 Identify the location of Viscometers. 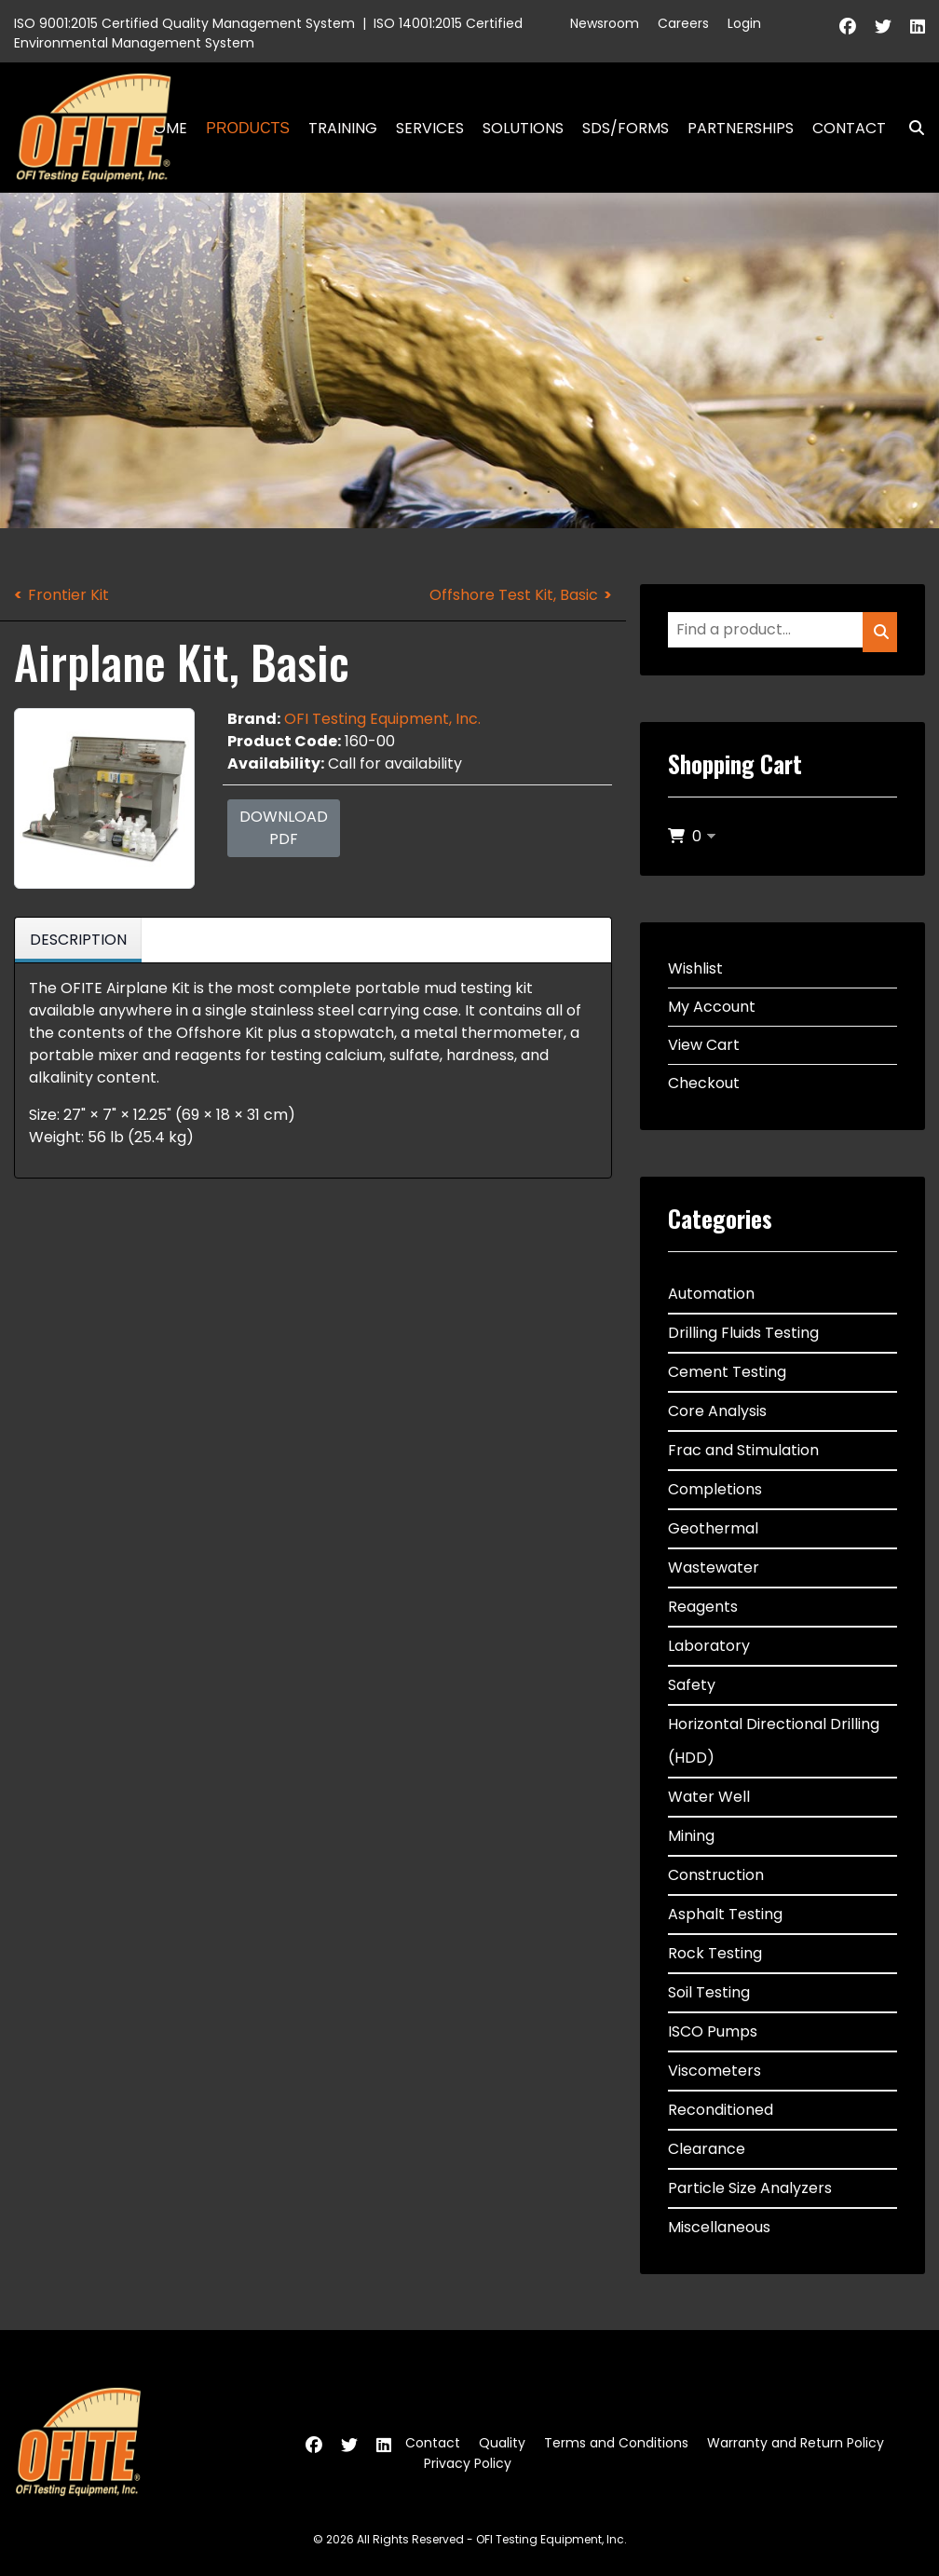
(714, 2070).